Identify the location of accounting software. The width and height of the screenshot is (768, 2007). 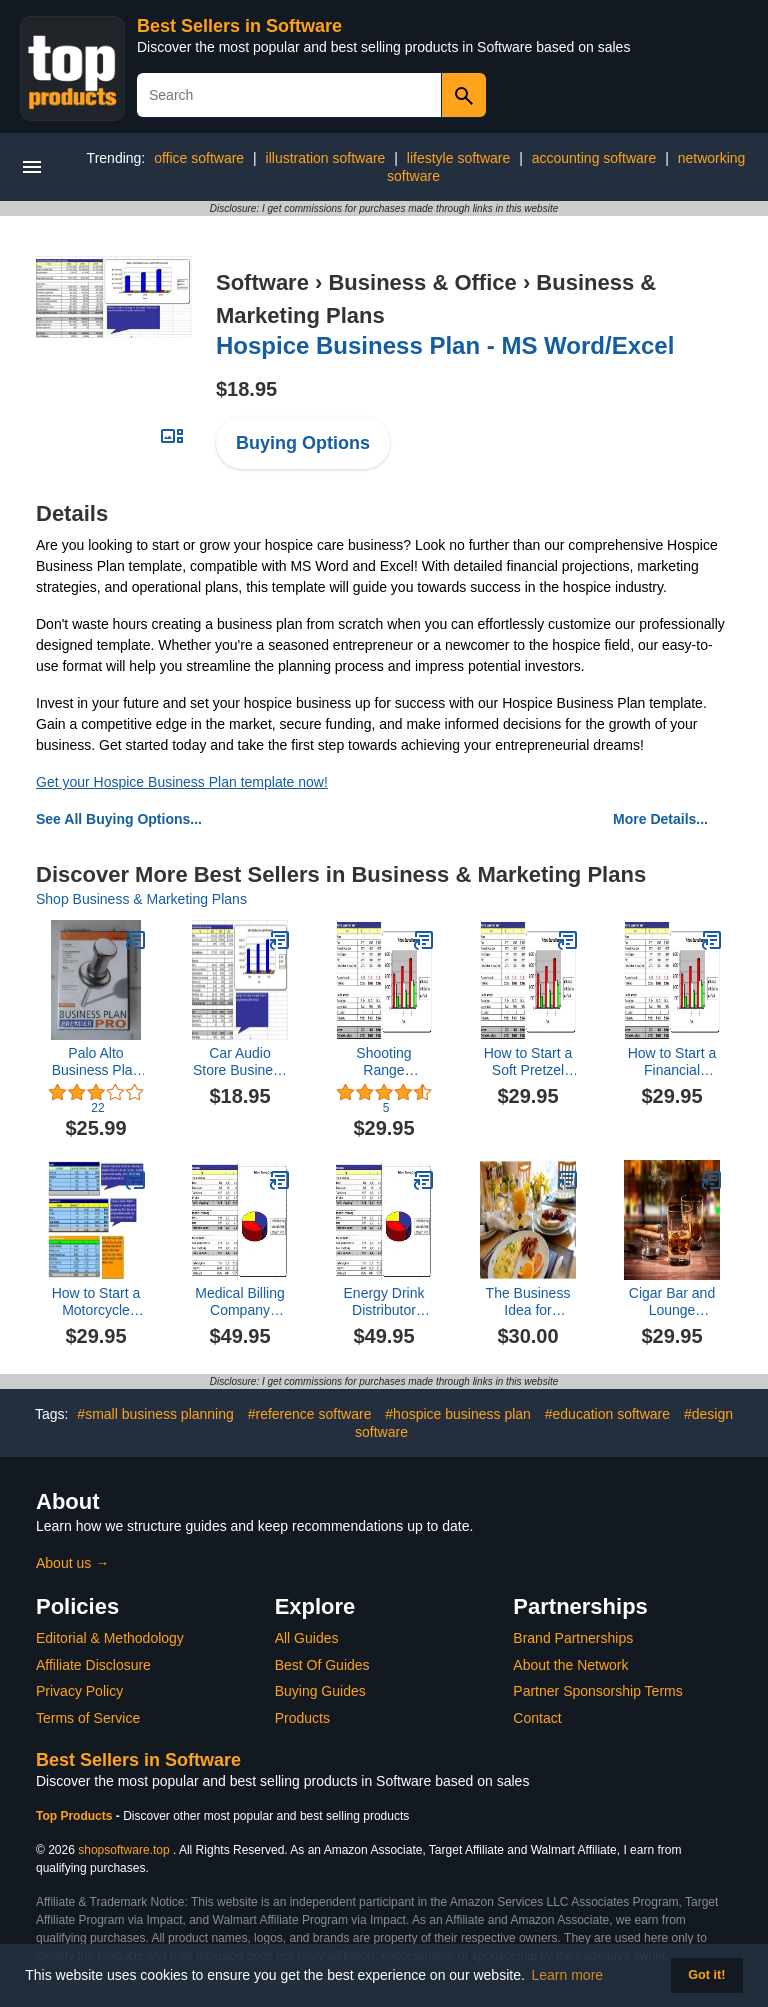
(594, 158).